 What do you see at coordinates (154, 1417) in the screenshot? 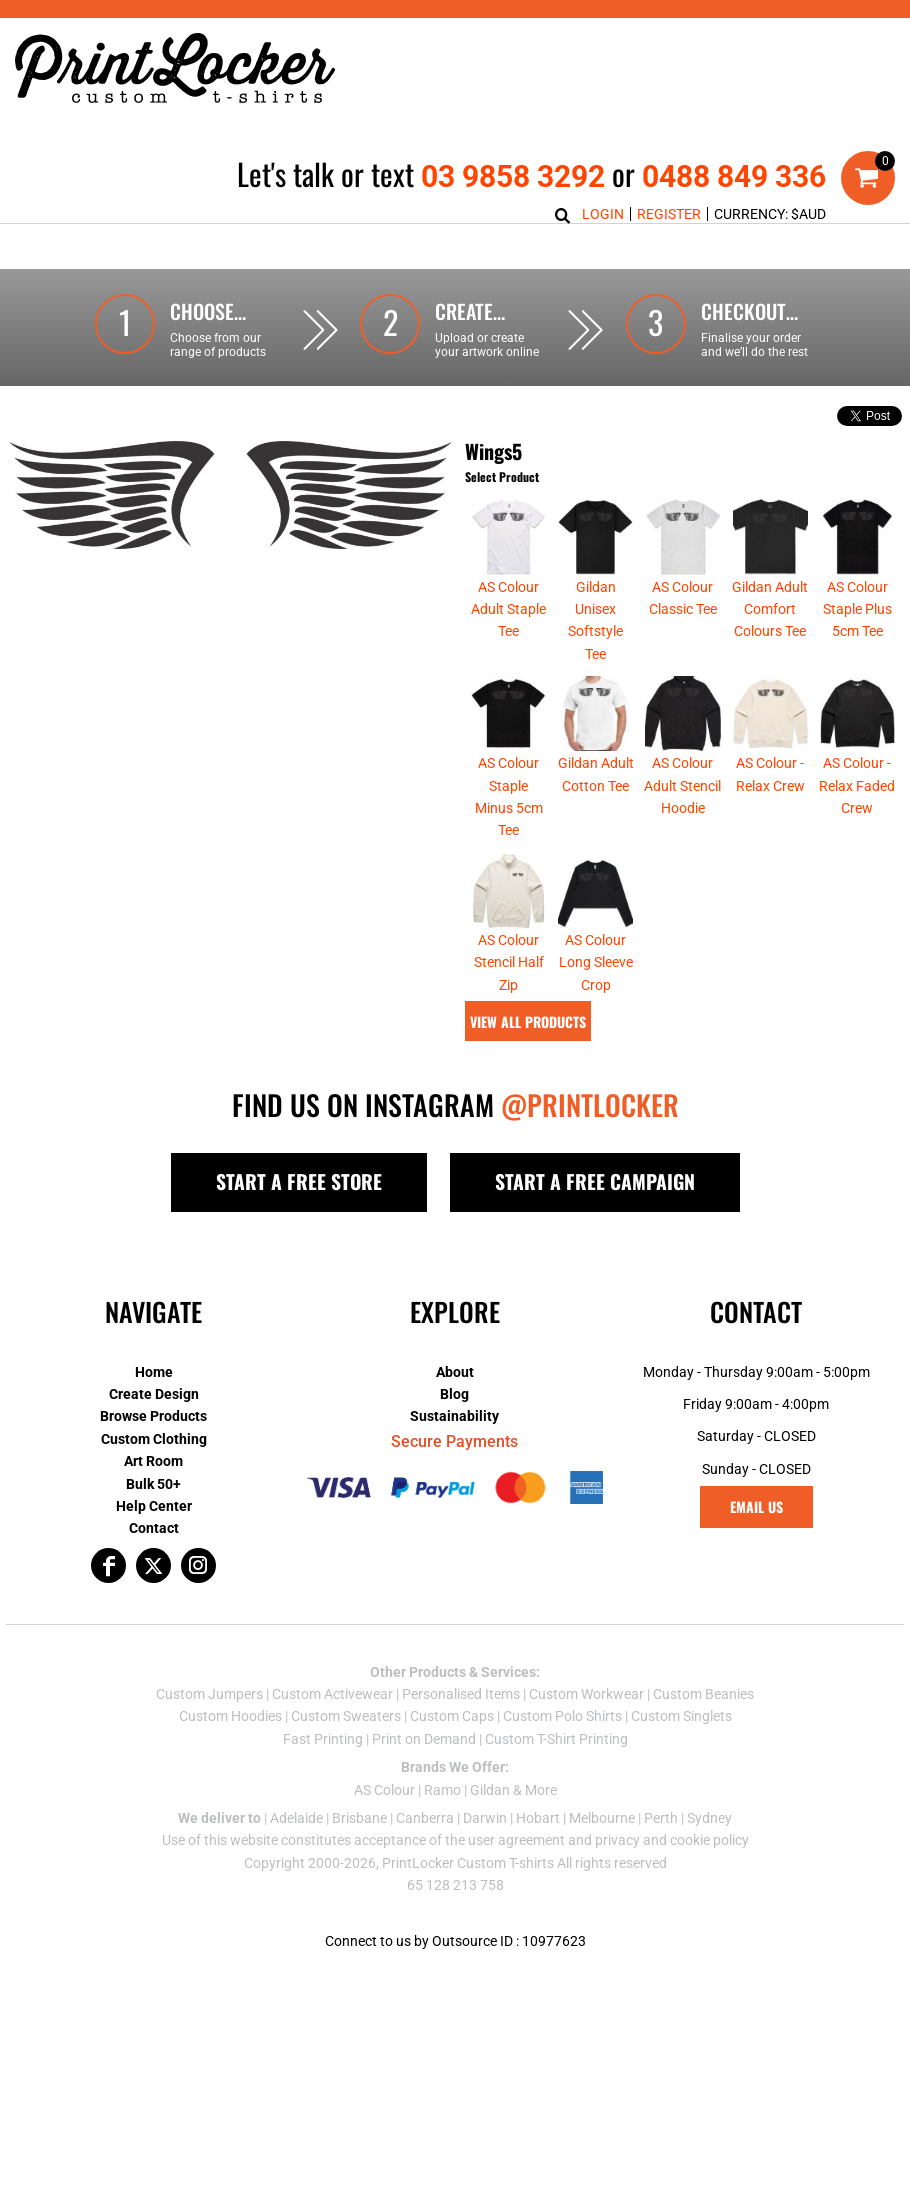
I see `Home` at bounding box center [154, 1417].